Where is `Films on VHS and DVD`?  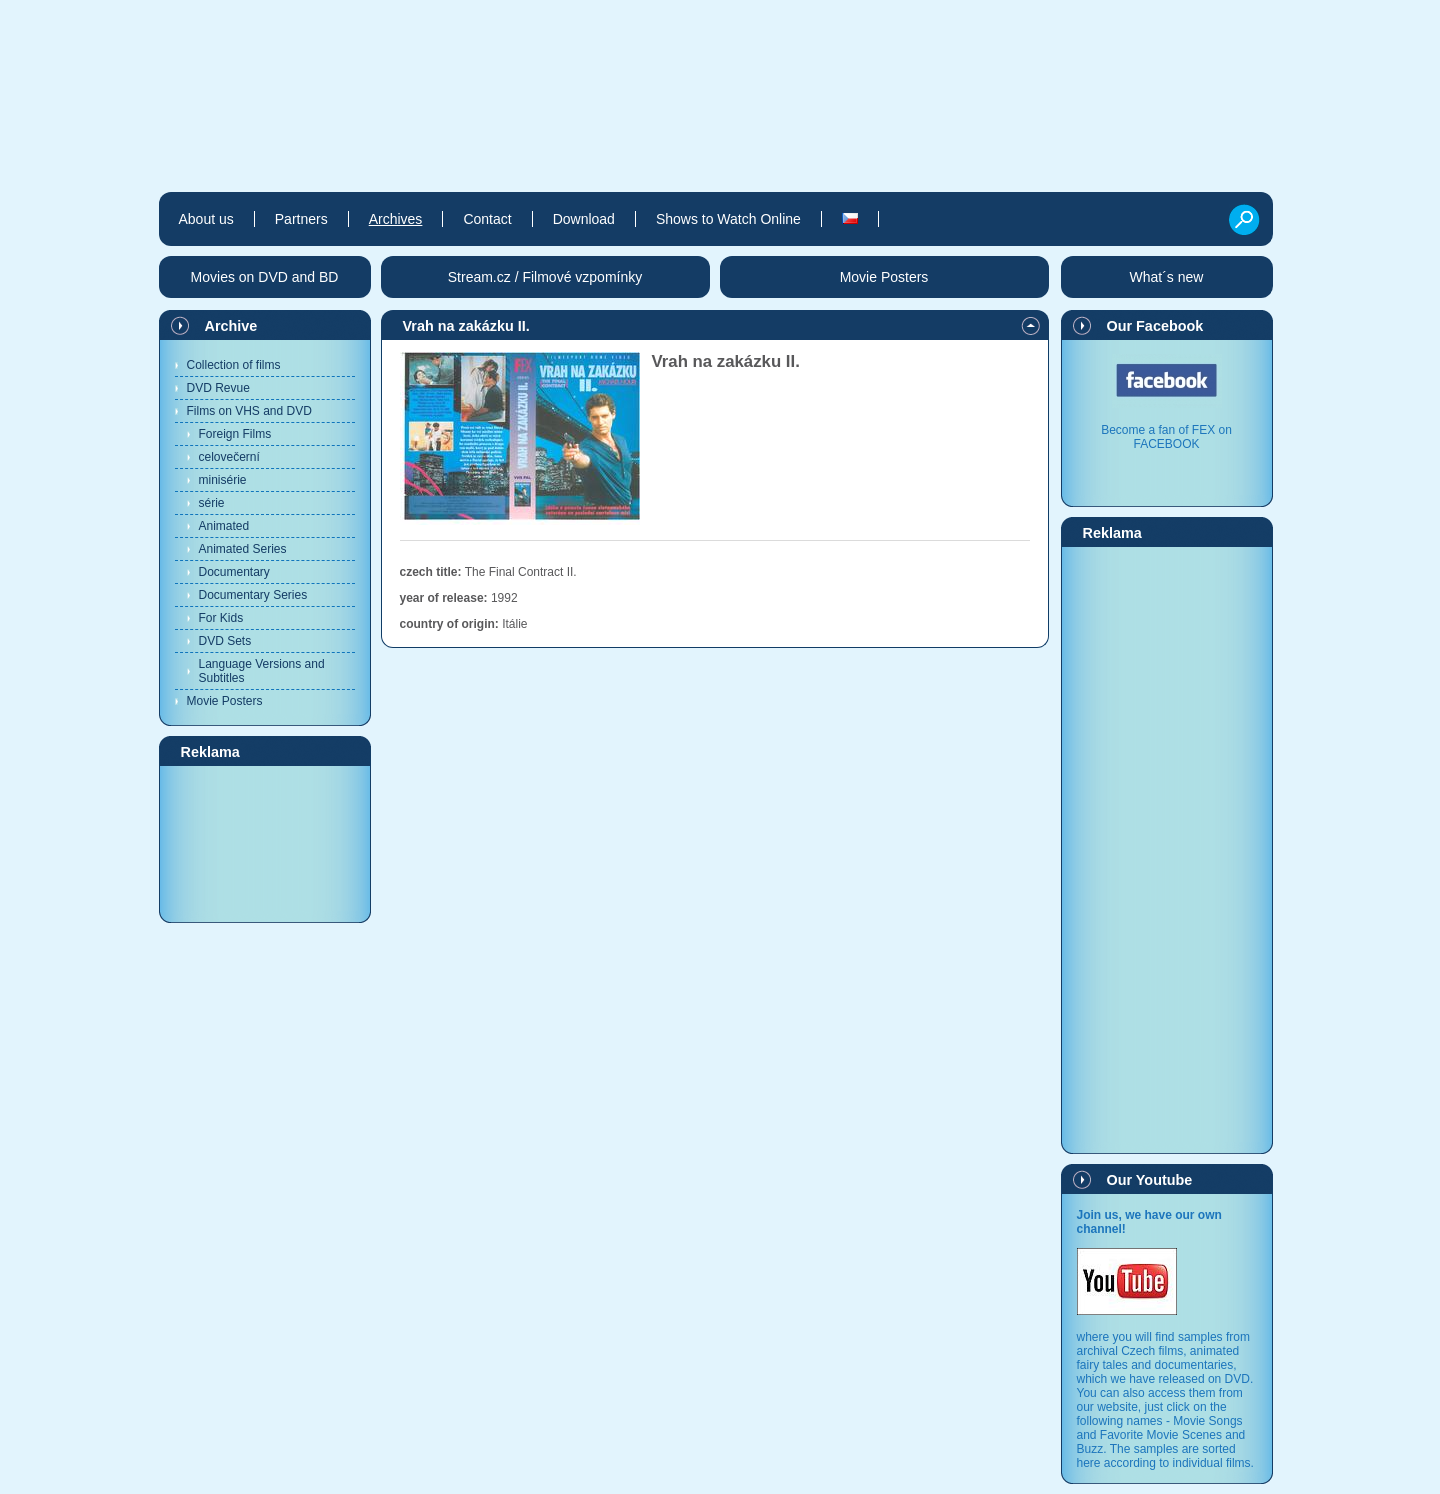
Films on VHS and DVD is located at coordinates (249, 411).